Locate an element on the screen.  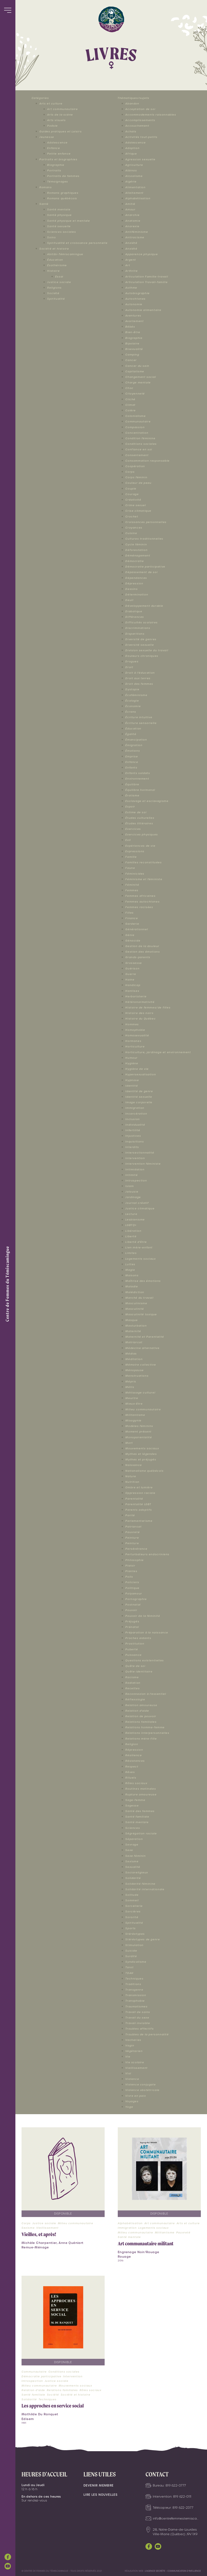
Diversité de genres is located at coordinates (140, 639).